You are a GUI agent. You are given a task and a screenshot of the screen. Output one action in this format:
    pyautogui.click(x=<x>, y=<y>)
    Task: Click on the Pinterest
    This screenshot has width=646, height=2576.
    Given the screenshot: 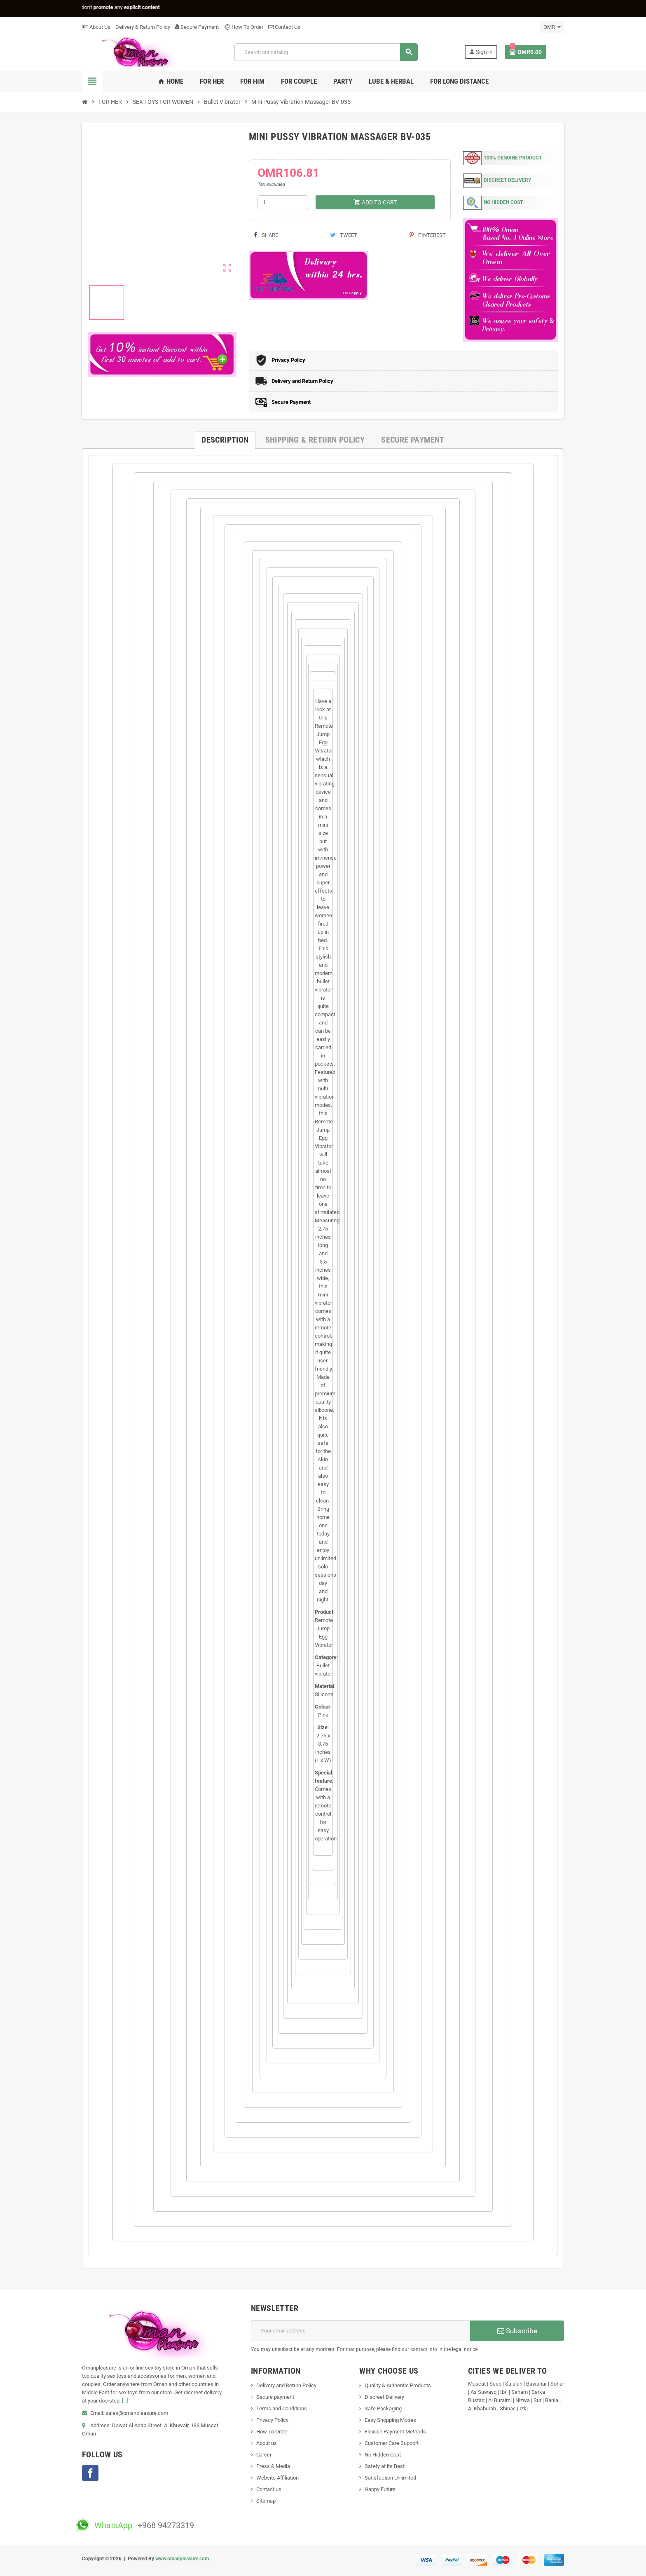 What is the action you would take?
    pyautogui.click(x=428, y=235)
    